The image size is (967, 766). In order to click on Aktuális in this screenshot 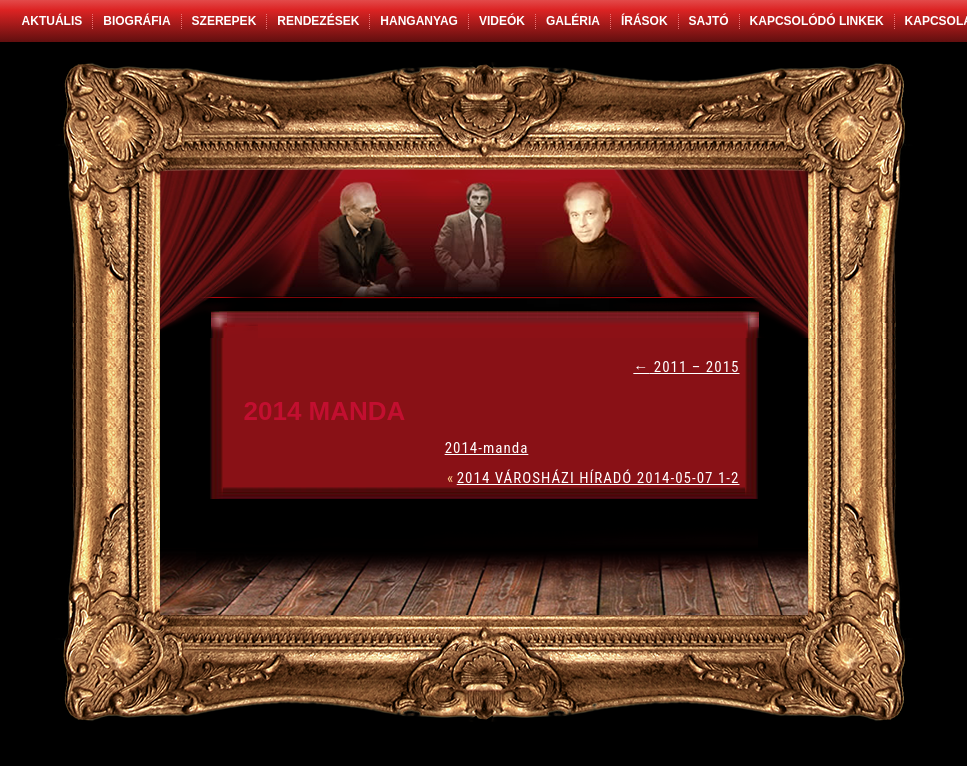, I will do `click(52, 21)`.